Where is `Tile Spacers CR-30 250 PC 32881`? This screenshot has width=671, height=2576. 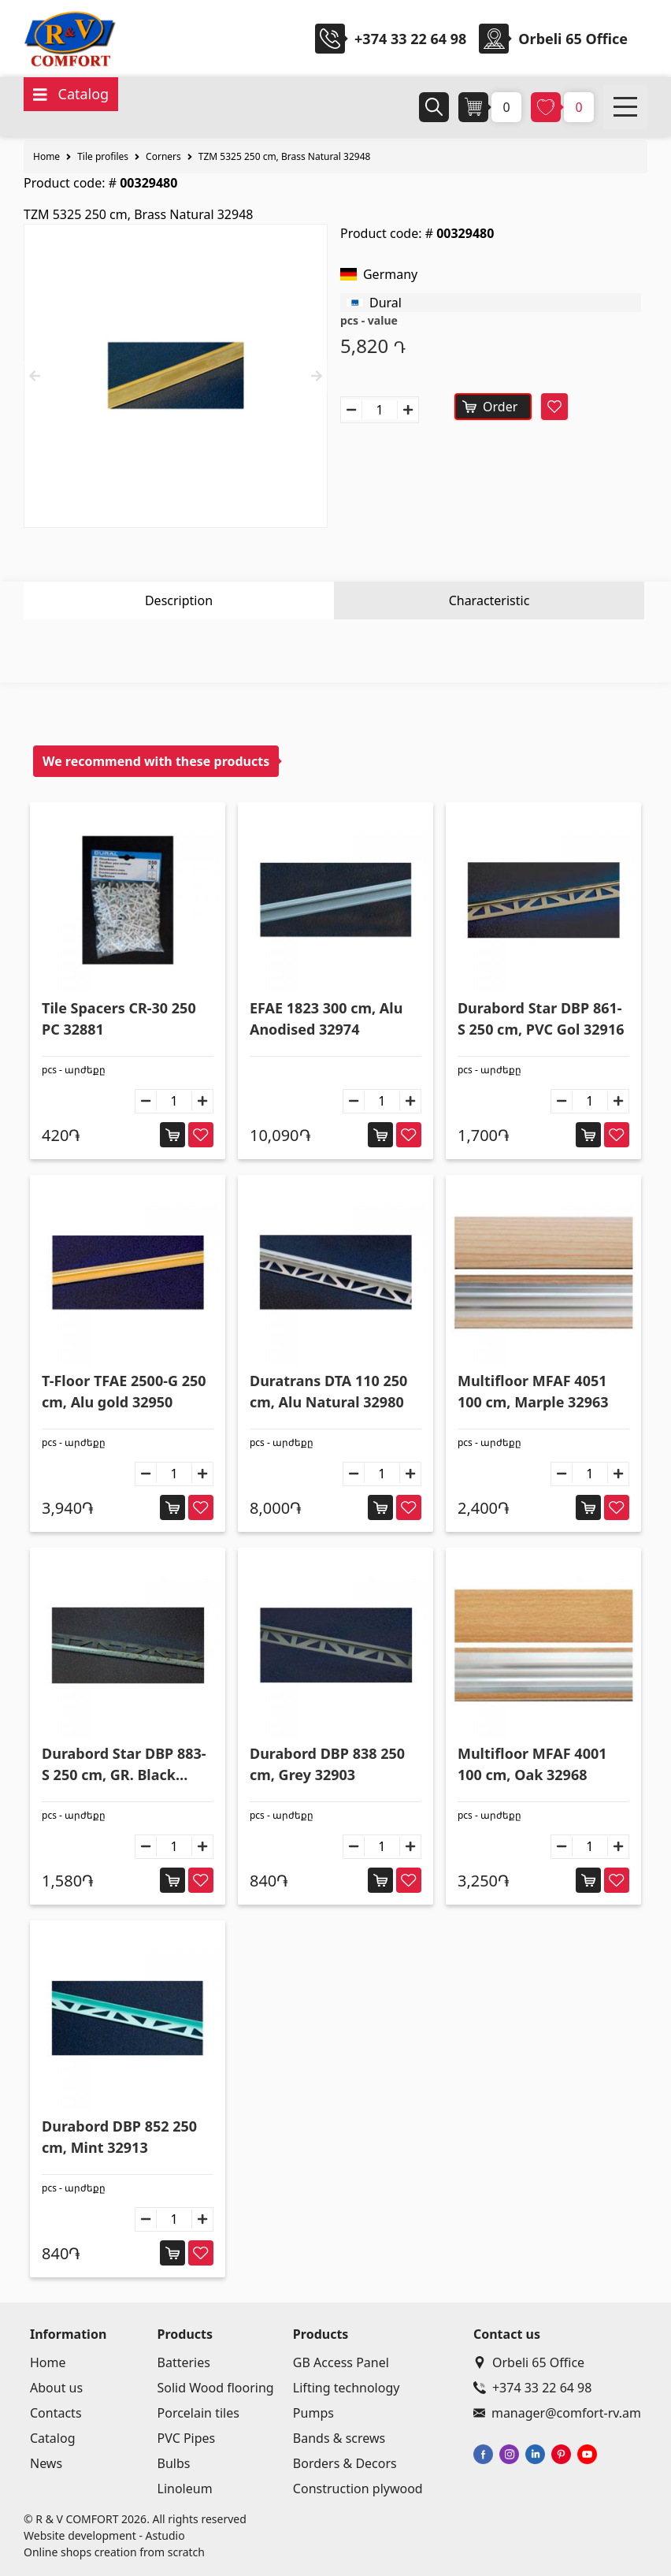
Tile Spacers CR-30 250 PC 32881 is located at coordinates (119, 1018).